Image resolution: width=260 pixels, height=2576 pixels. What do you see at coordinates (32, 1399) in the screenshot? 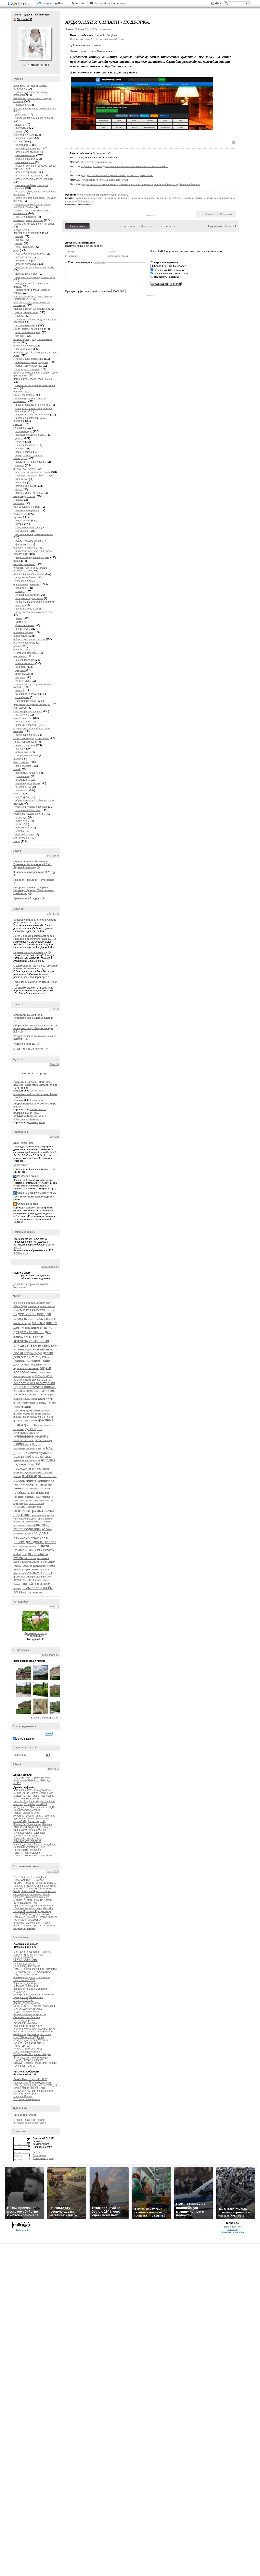
I see `календари` at bounding box center [32, 1399].